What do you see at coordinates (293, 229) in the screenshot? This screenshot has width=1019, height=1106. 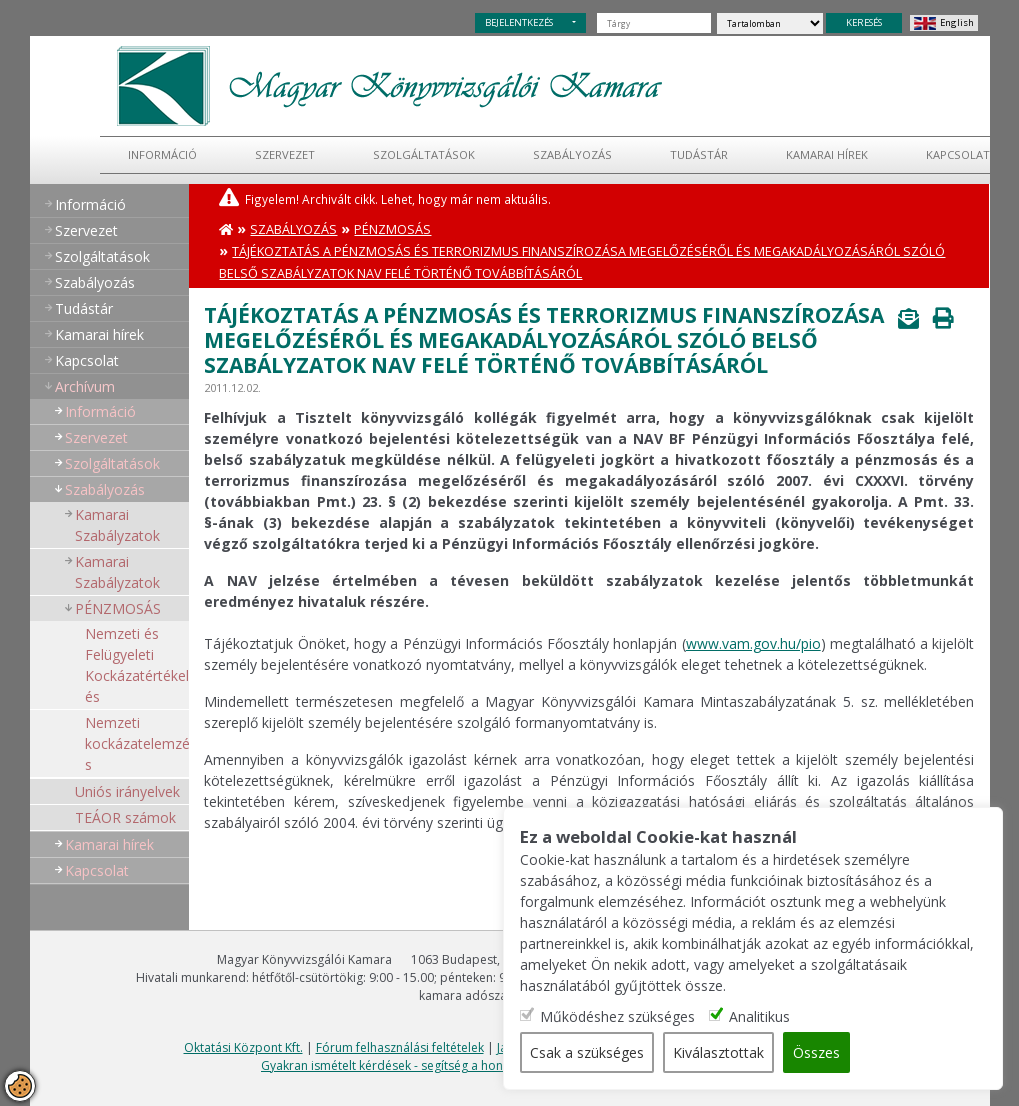 I see `Szabályozás` at bounding box center [293, 229].